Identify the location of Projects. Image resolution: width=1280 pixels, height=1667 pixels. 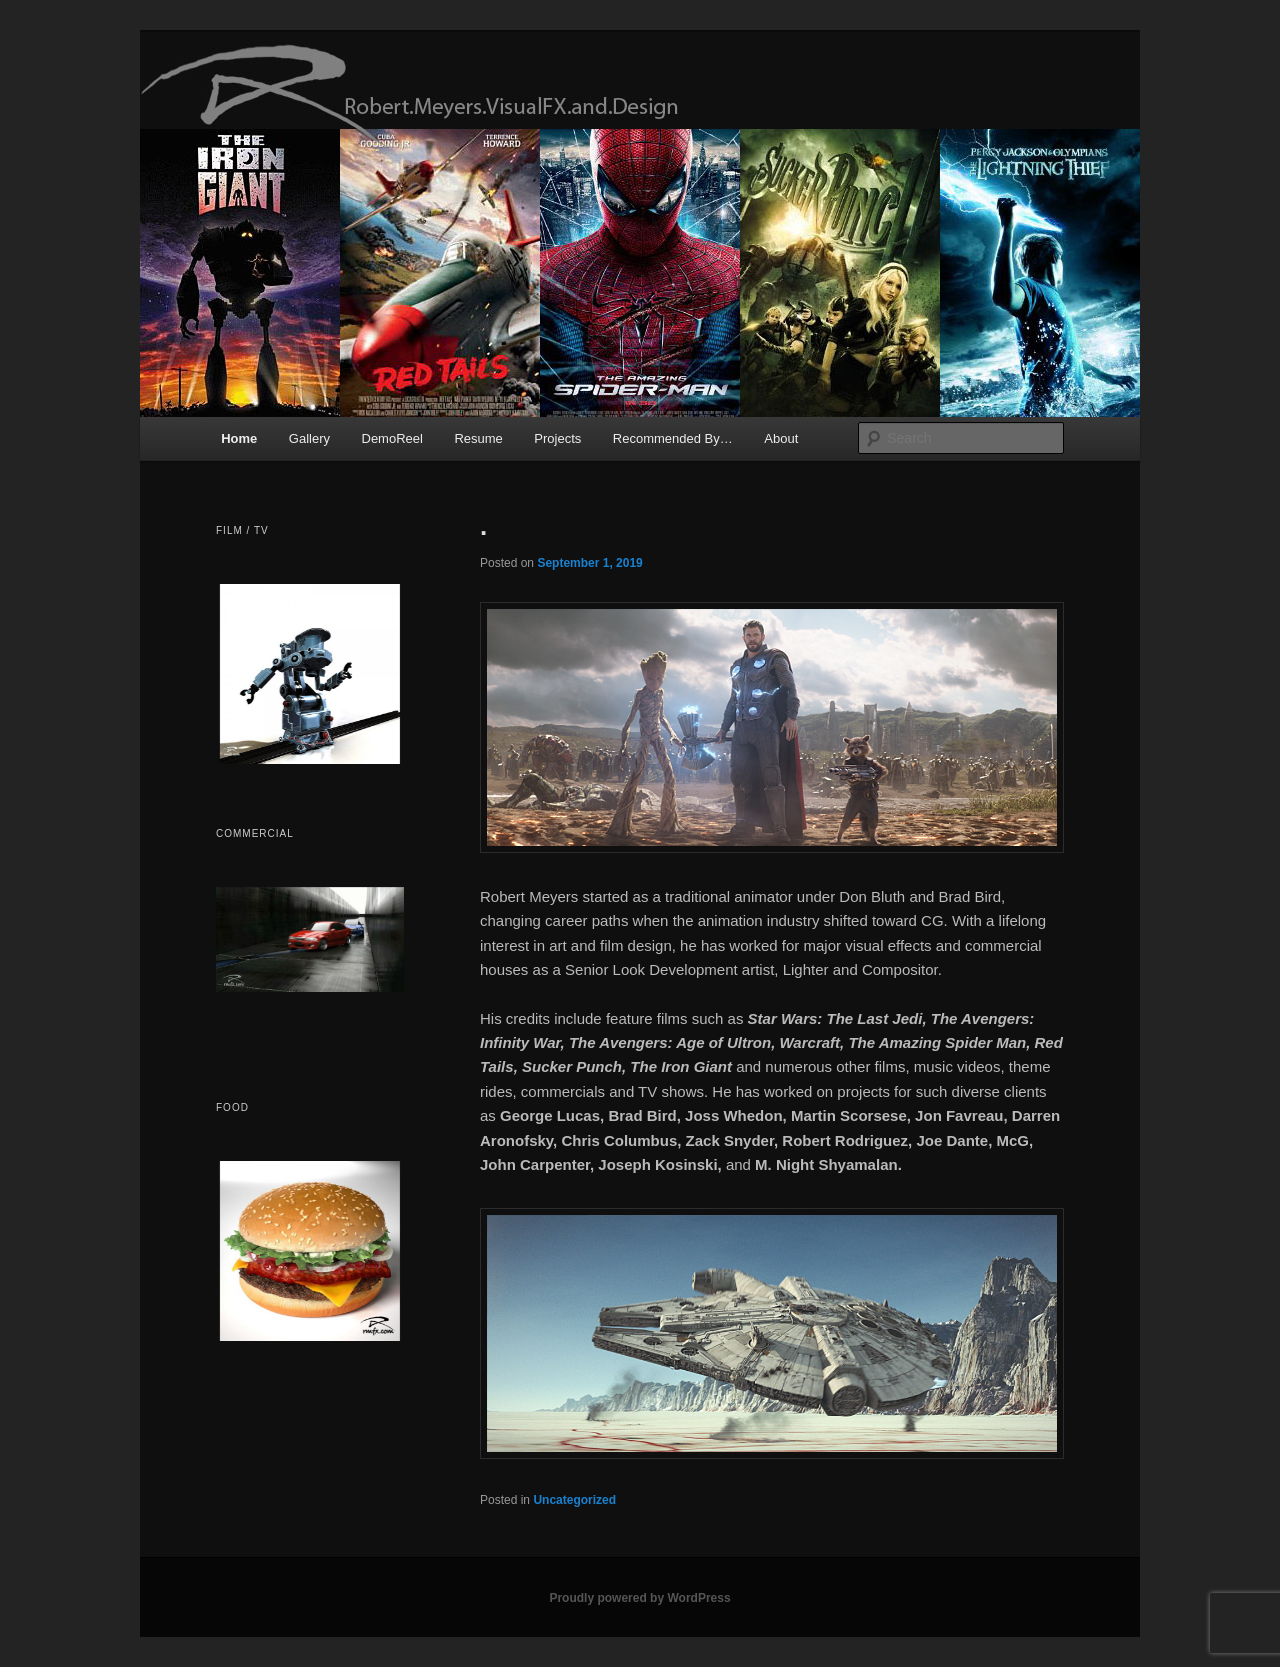
(557, 438).